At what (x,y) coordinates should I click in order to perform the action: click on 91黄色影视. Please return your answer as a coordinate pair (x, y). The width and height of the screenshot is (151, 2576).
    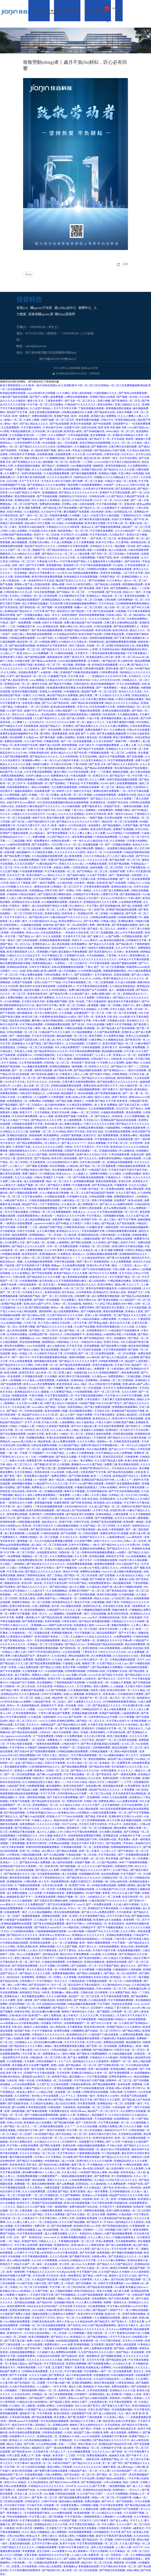
    Looking at the image, I should click on (67, 2019).